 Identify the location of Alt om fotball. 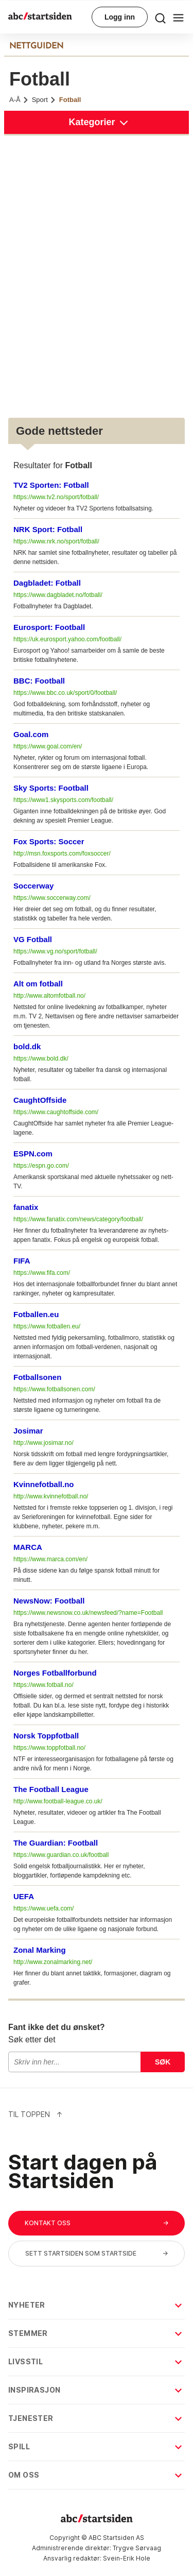
(38, 983).